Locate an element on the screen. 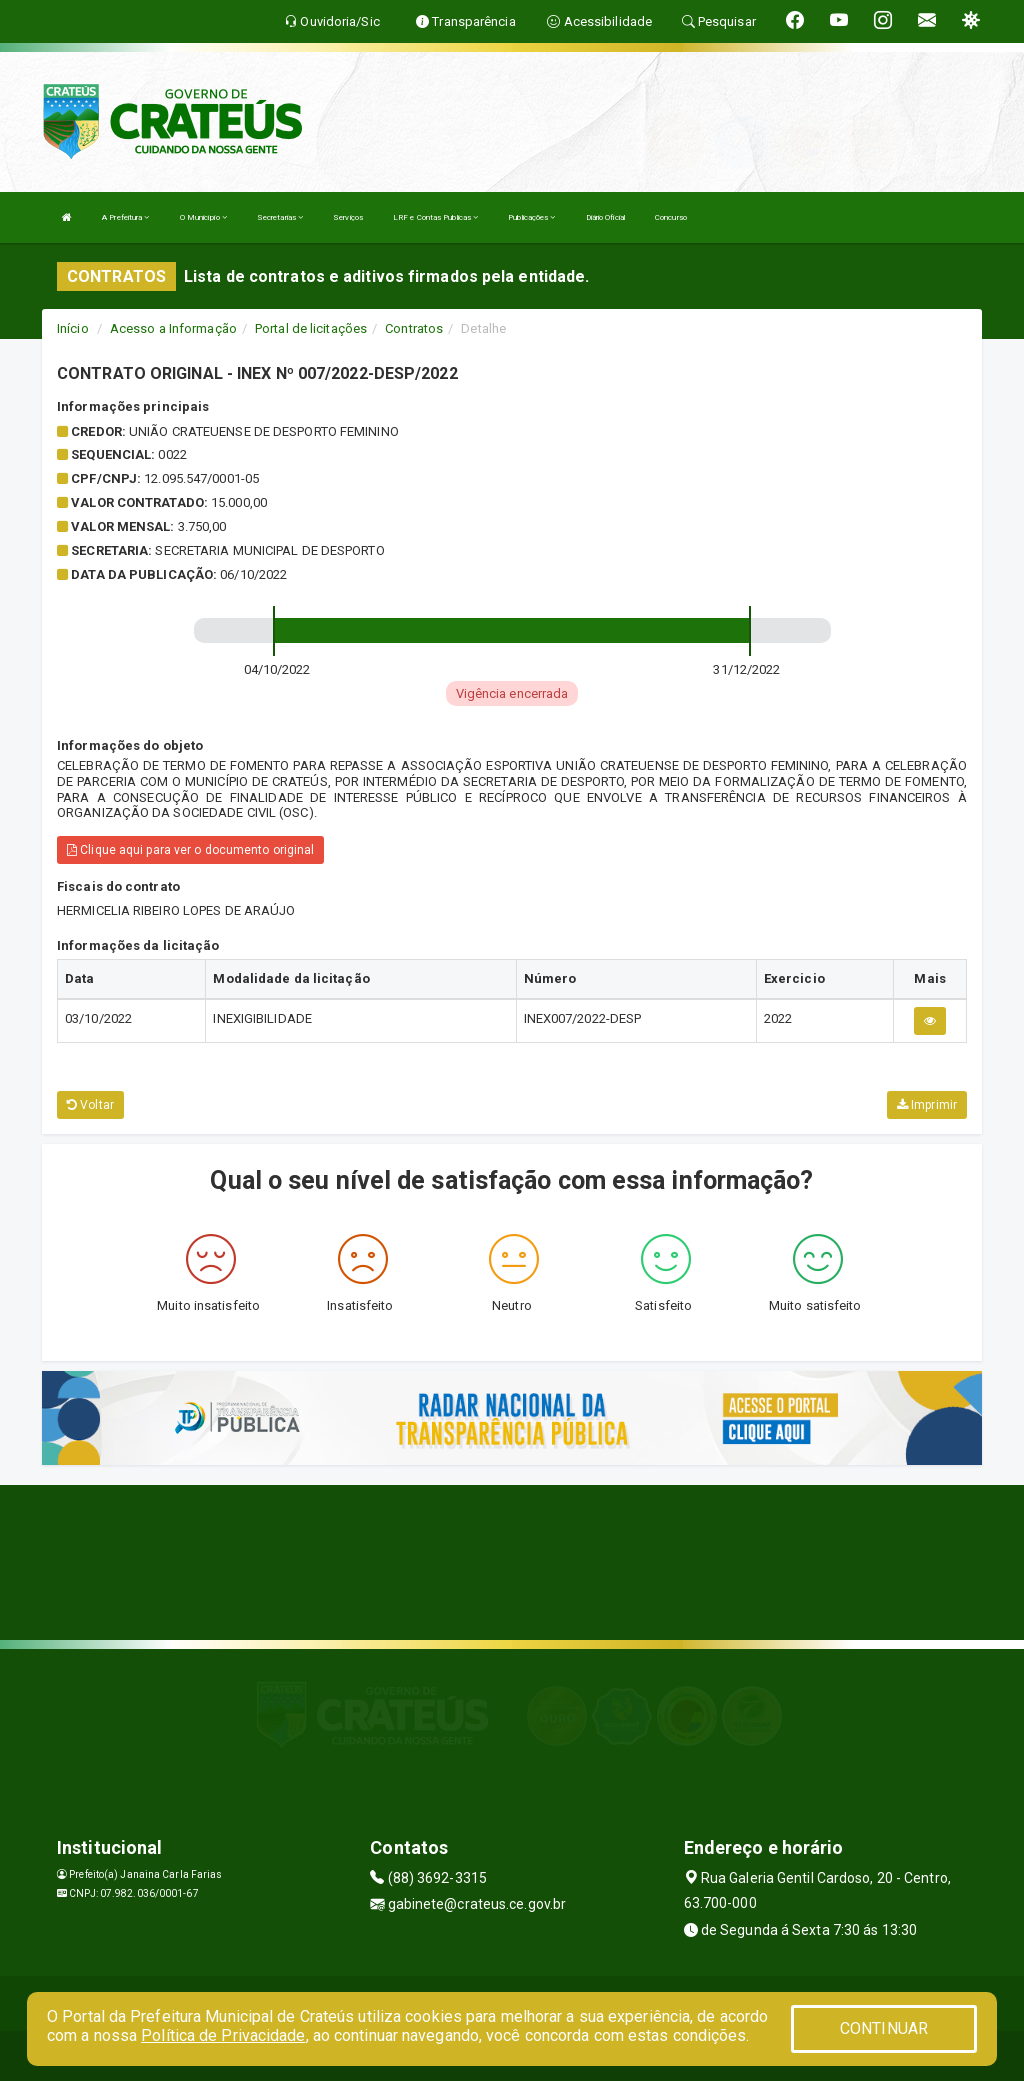 The height and width of the screenshot is (2081, 1024). Acesso a Informação is located at coordinates (173, 328).